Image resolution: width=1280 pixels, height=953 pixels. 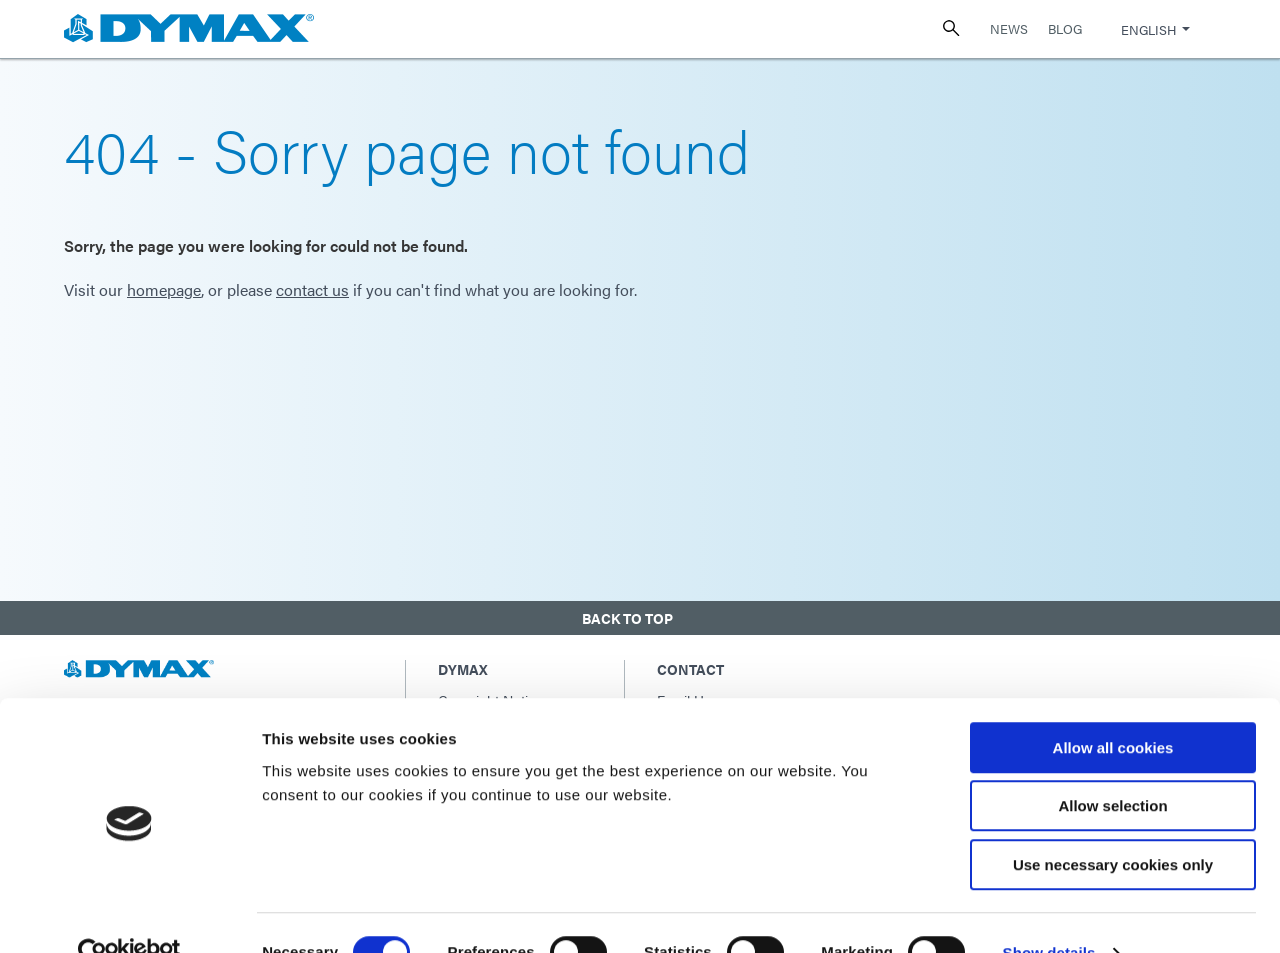 I want to click on English, so click(x=1148, y=29).